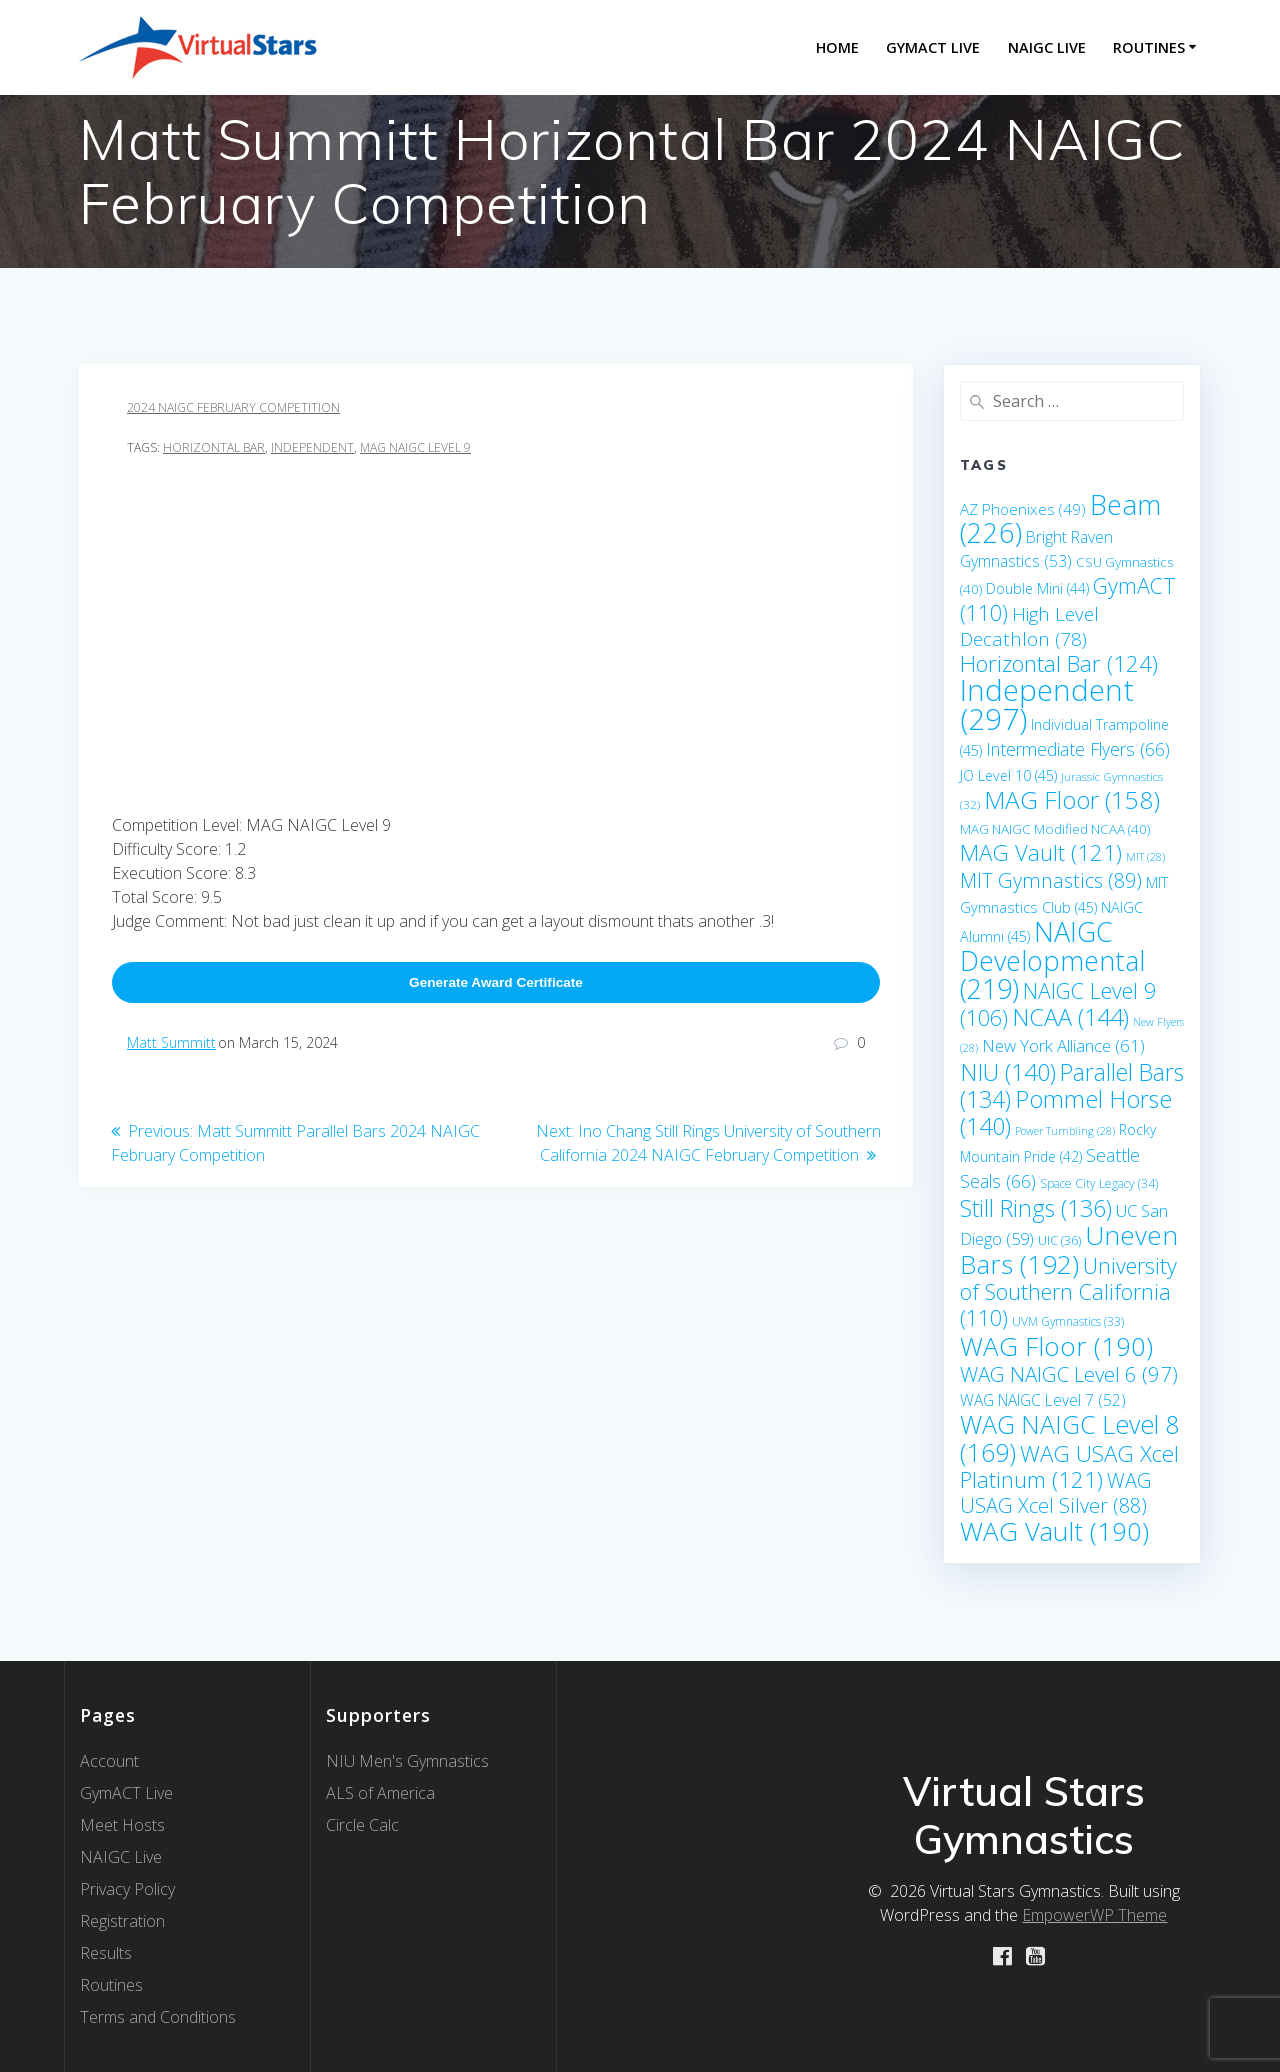 The image size is (1280, 2072). Describe the element at coordinates (933, 47) in the screenshot. I see `GymACT LIVE` at that location.